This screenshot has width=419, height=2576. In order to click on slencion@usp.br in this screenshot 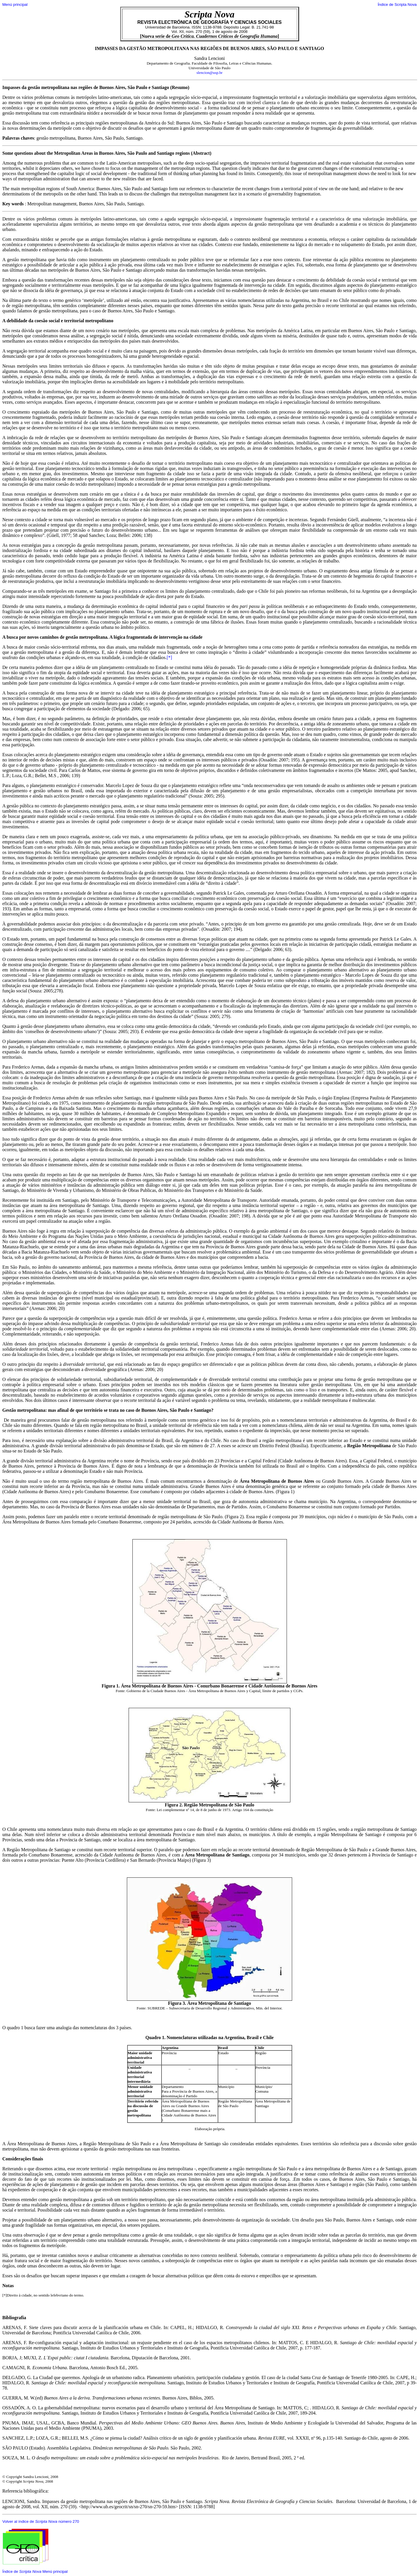, I will do `click(209, 72)`.